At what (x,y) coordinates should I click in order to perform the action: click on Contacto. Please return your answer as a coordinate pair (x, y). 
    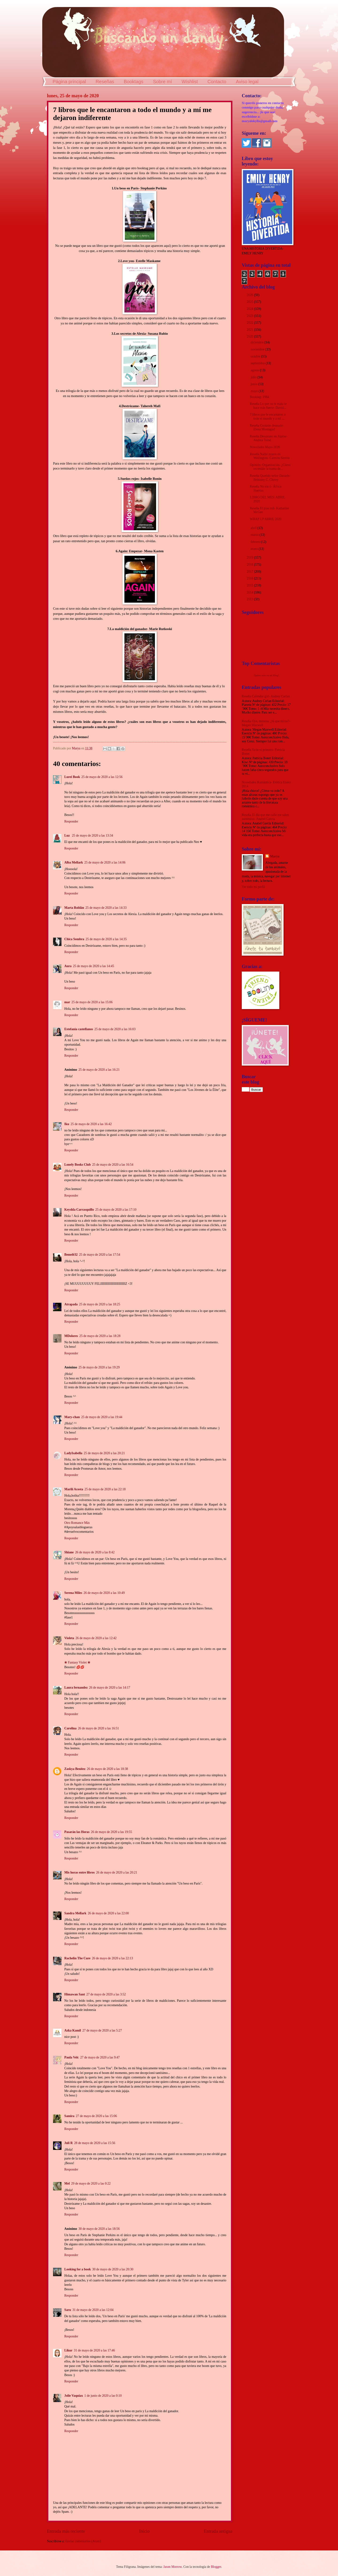
    Looking at the image, I should click on (216, 81).